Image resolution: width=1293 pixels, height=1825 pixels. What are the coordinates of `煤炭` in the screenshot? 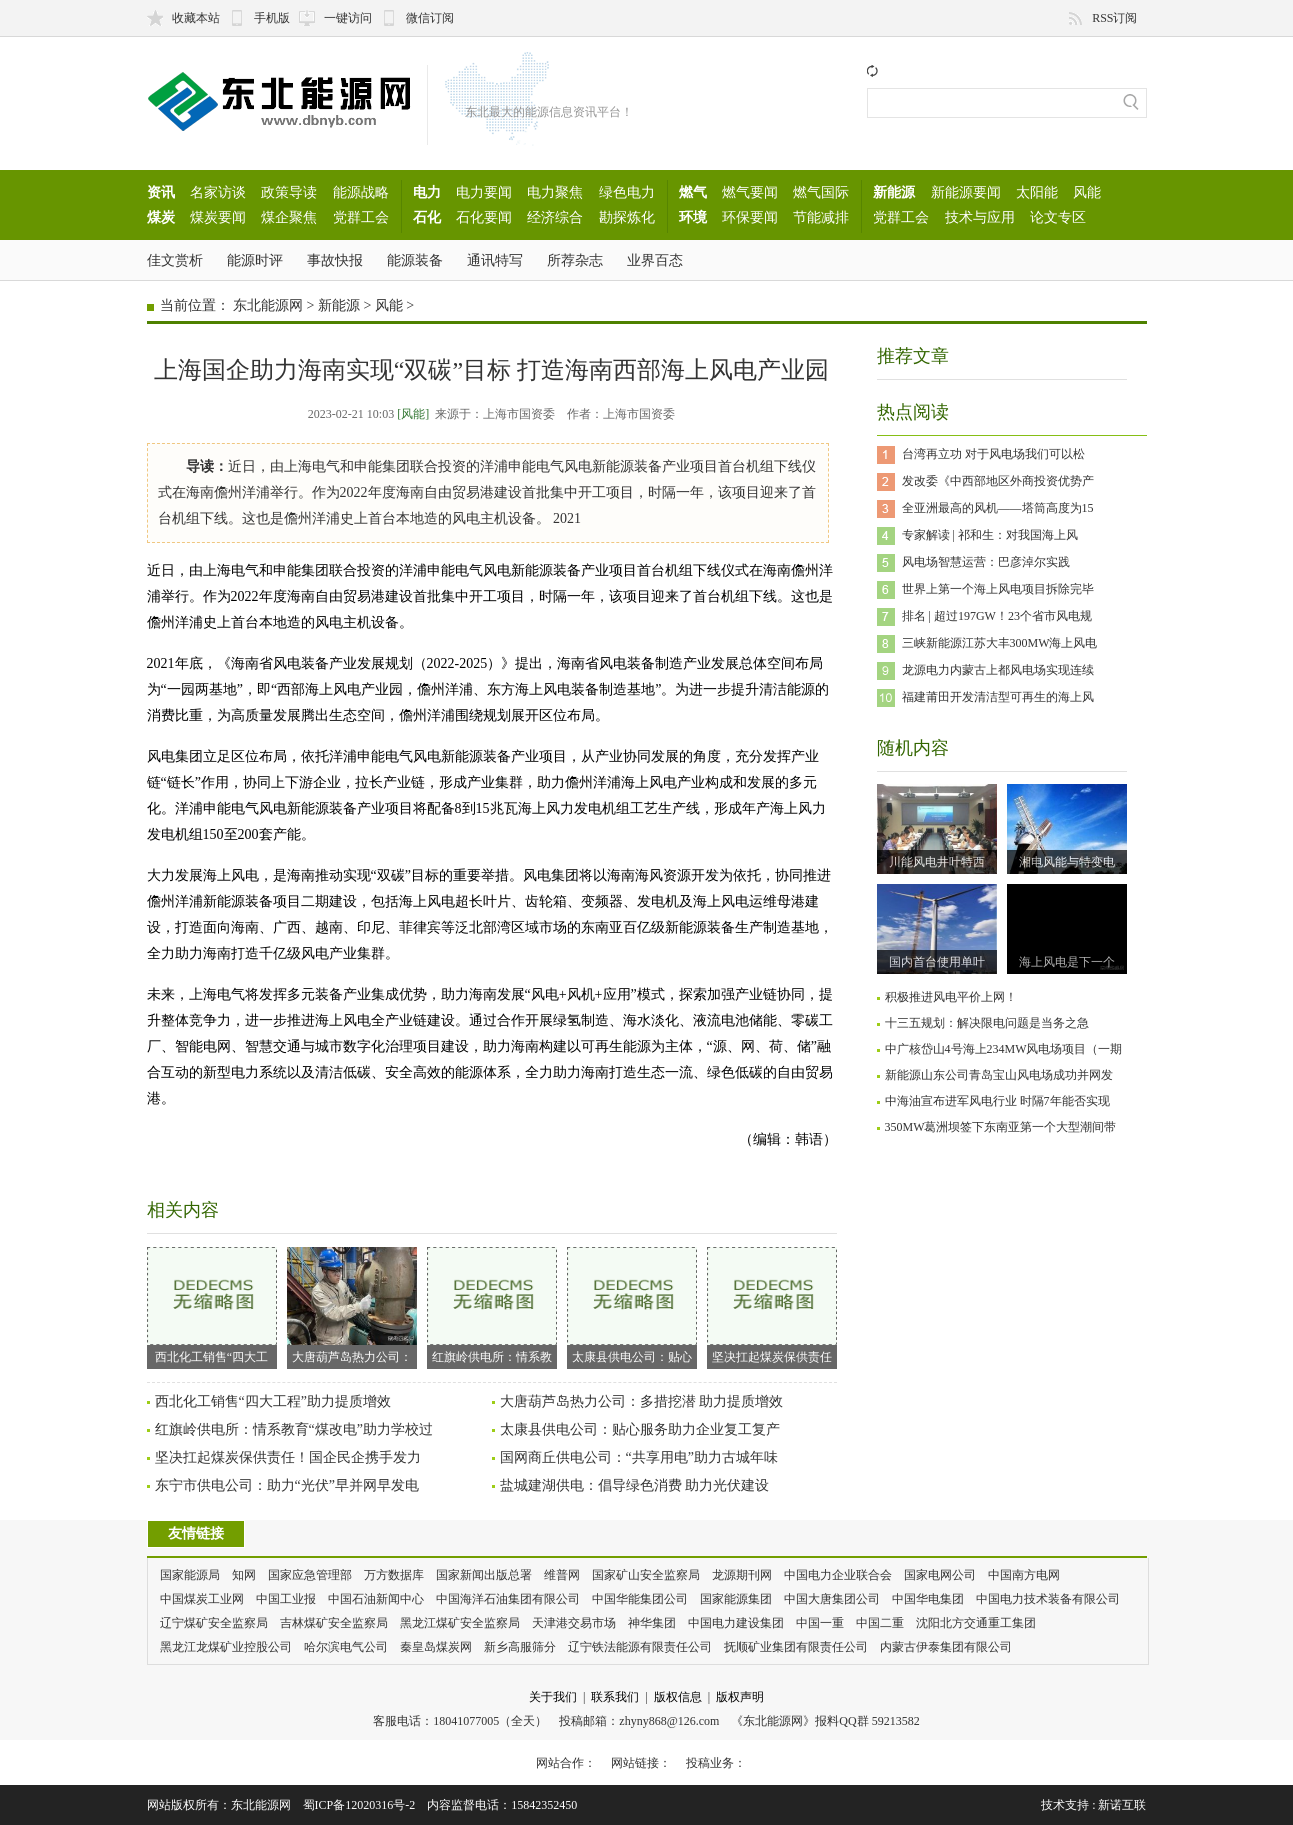 It's located at (161, 217).